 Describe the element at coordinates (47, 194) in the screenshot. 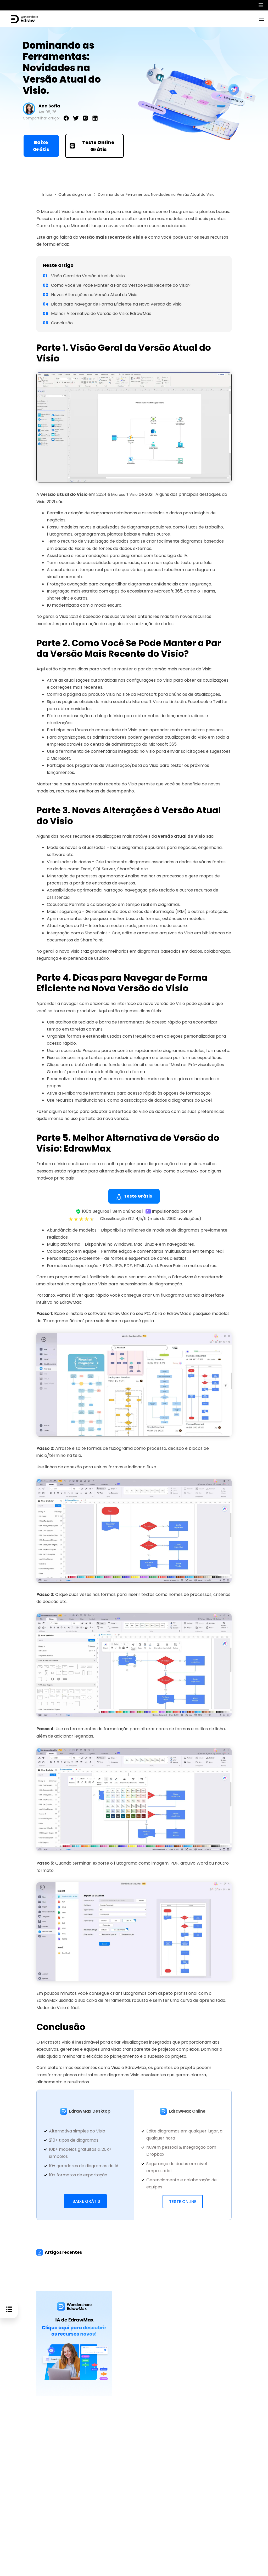

I see `Início` at that location.